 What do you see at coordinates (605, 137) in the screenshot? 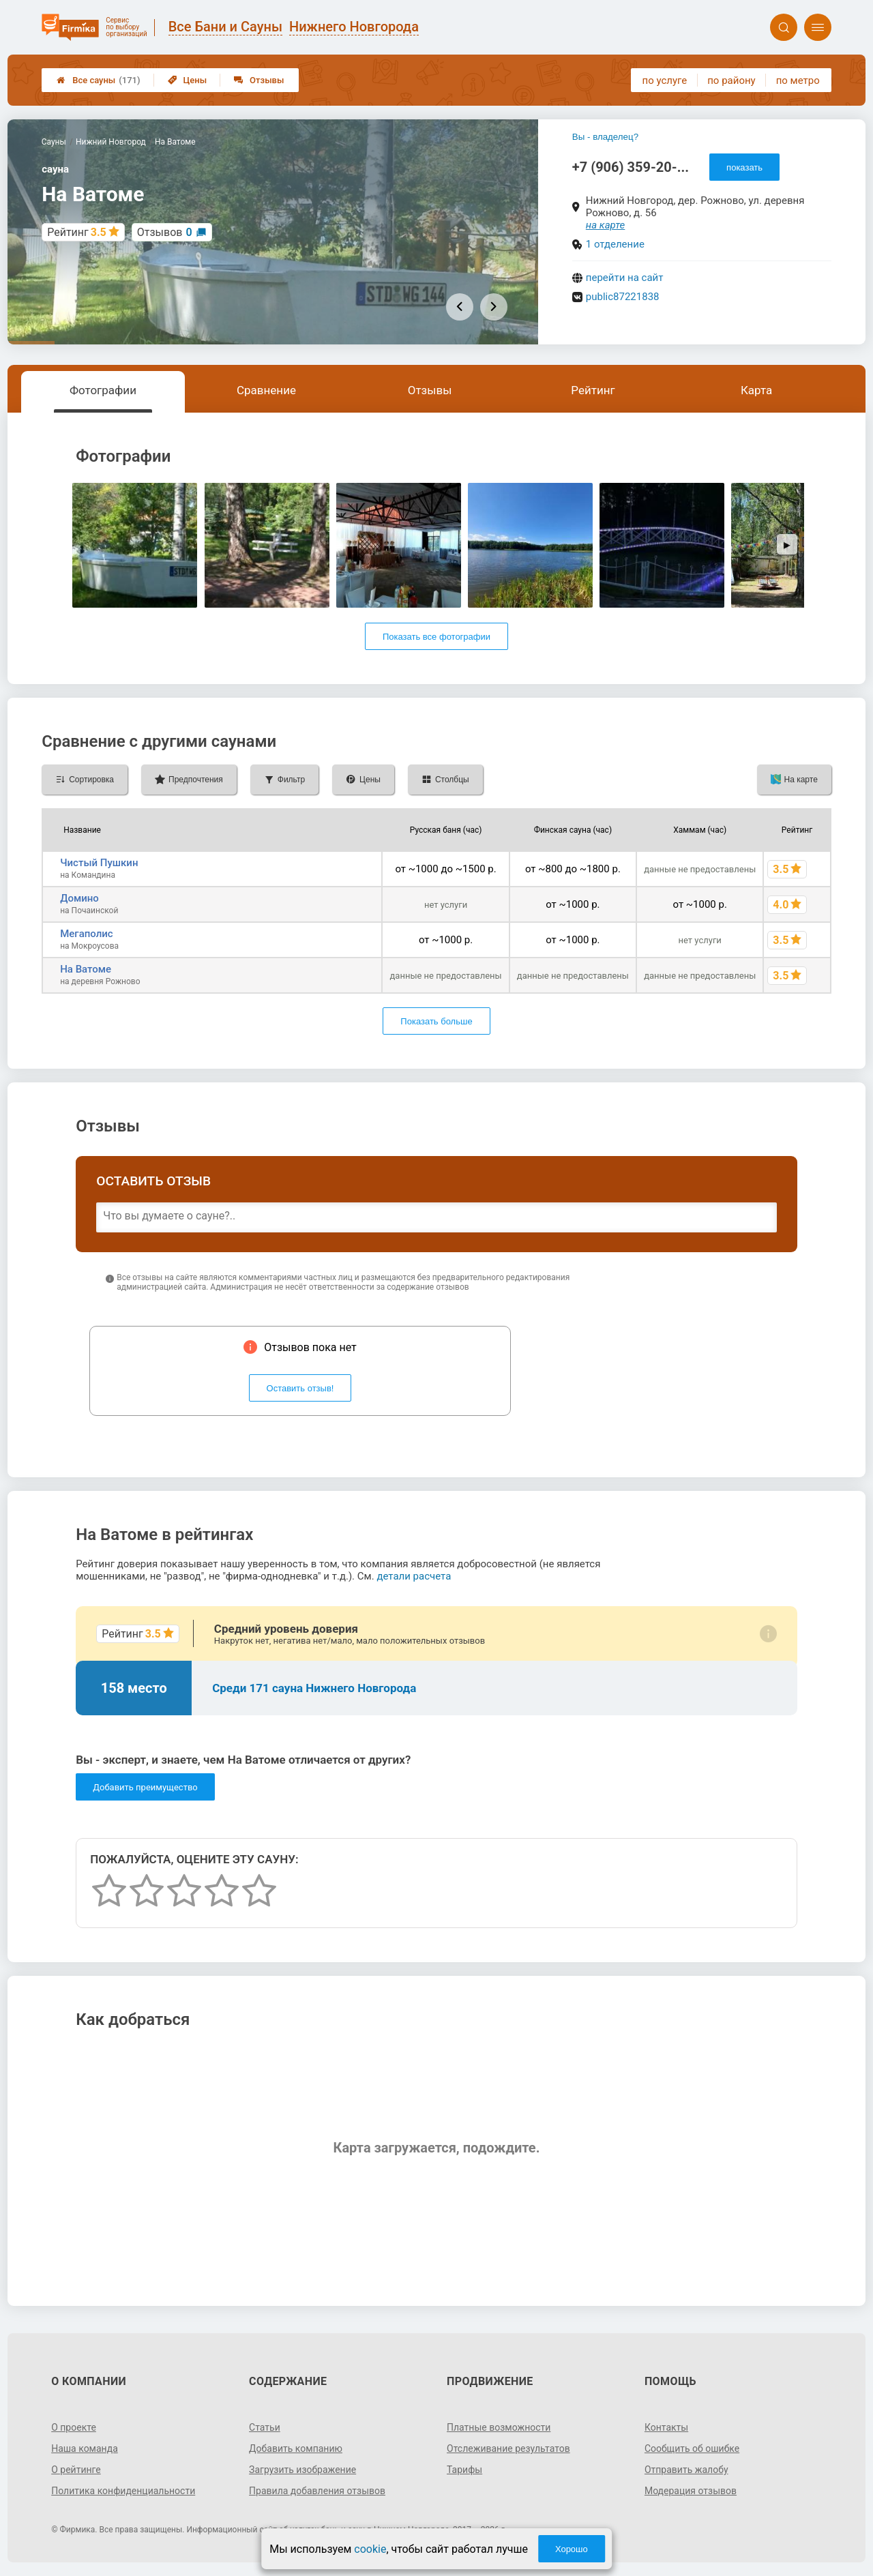
I see `Вы - владелец?` at bounding box center [605, 137].